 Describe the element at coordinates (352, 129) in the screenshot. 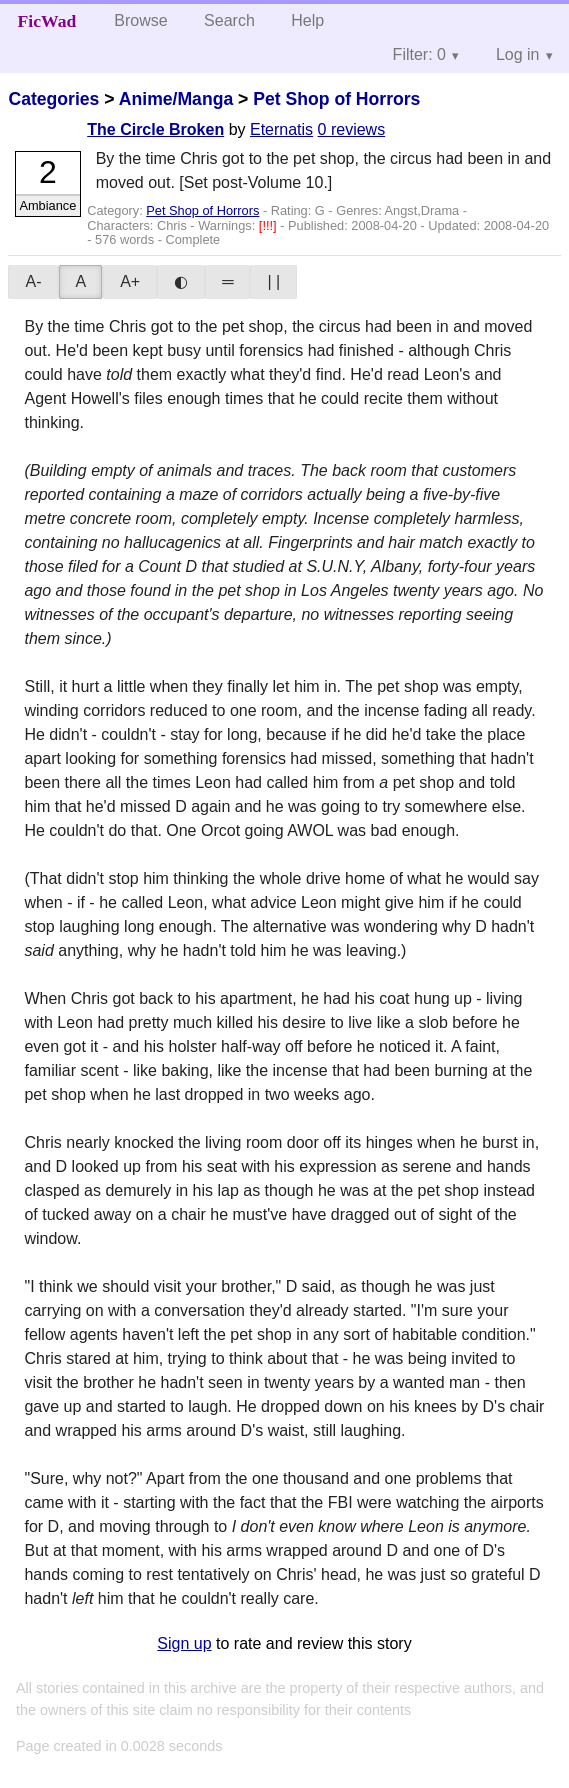

I see `0 reviews` at that location.